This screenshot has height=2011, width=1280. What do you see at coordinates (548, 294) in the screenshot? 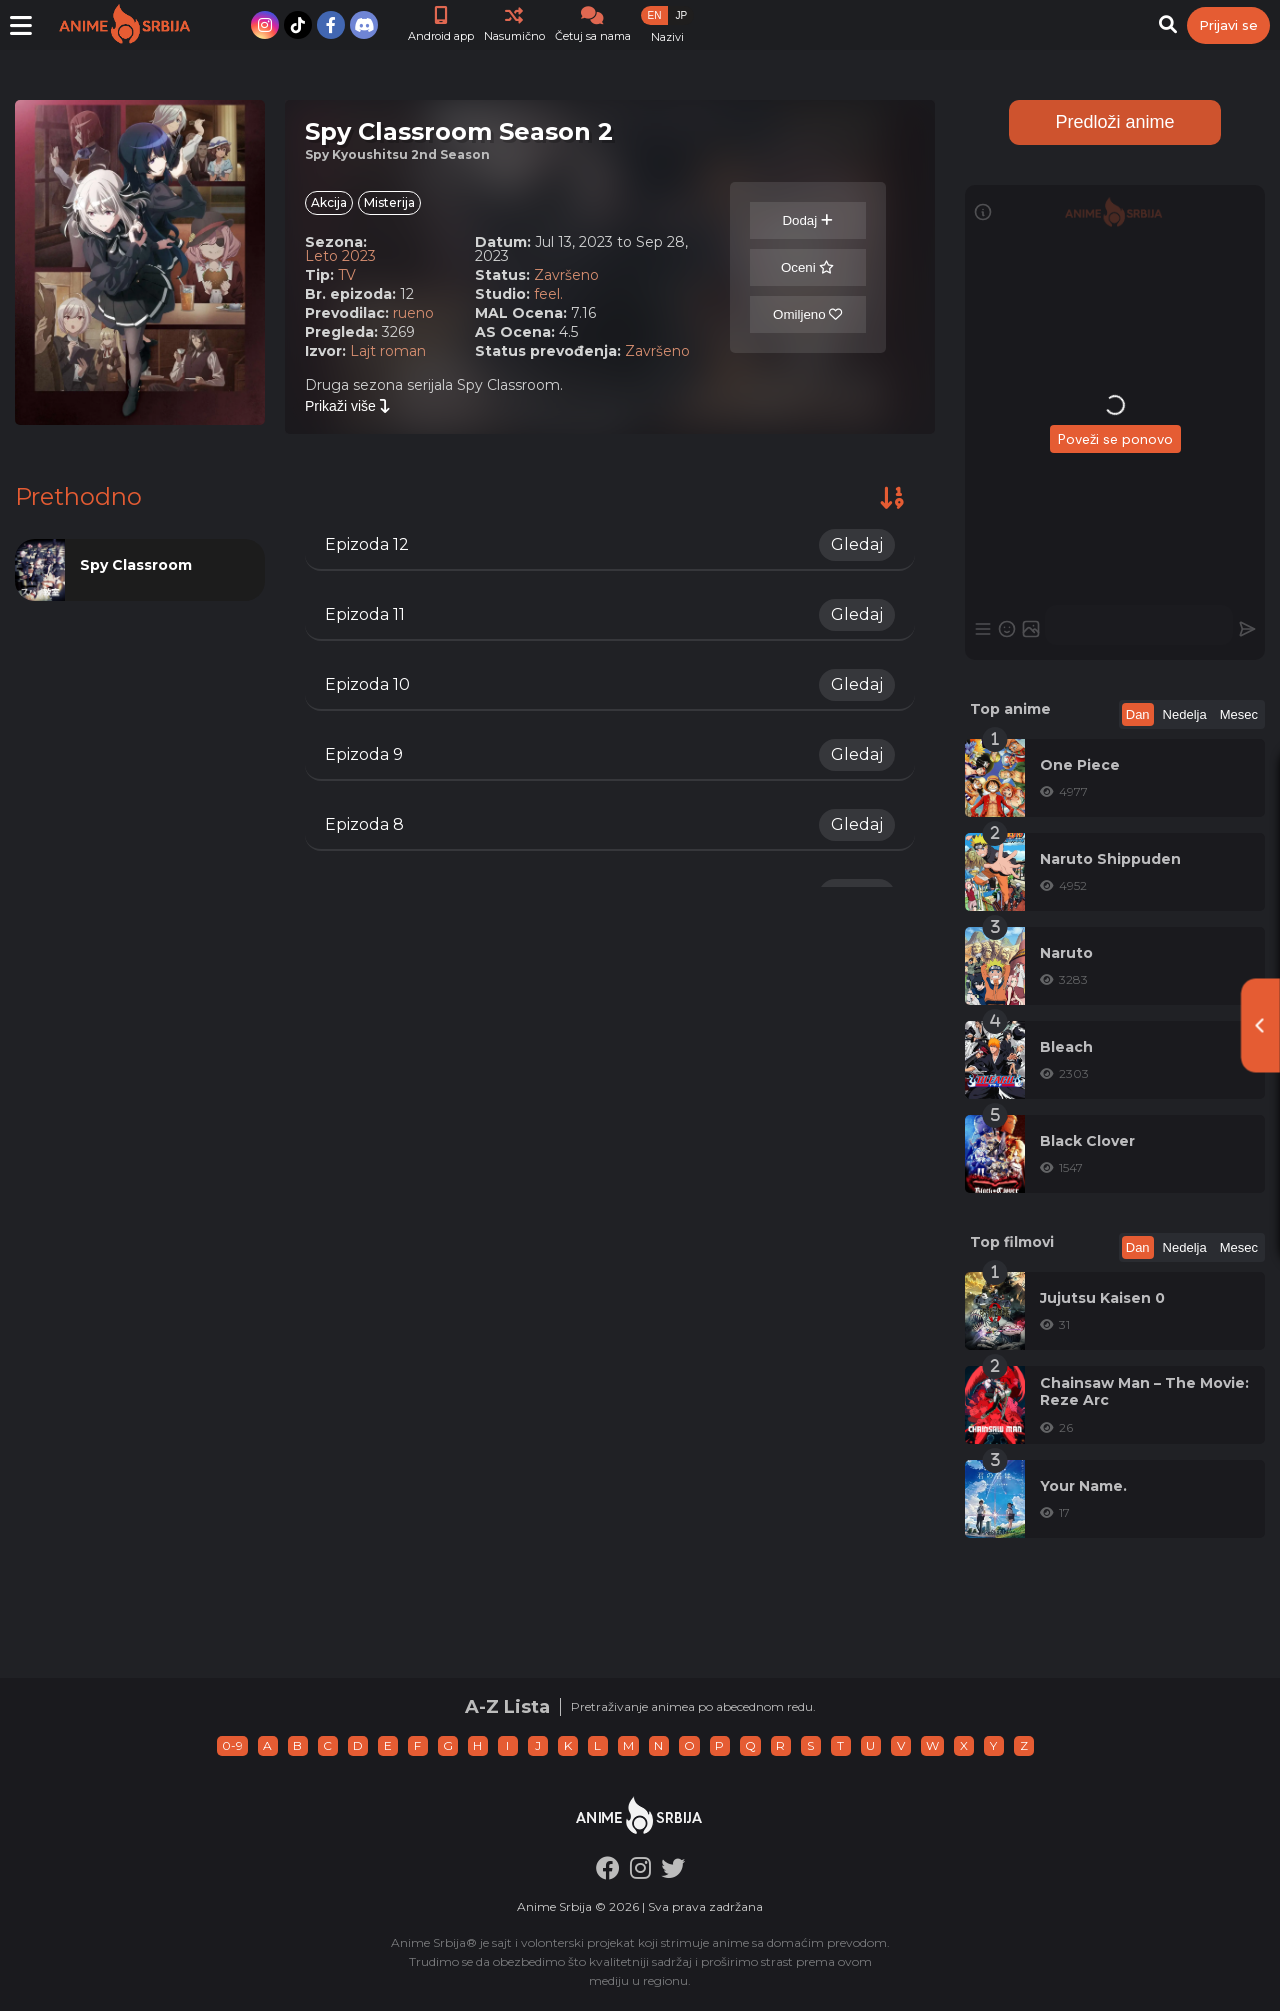
I see `feel.` at bounding box center [548, 294].